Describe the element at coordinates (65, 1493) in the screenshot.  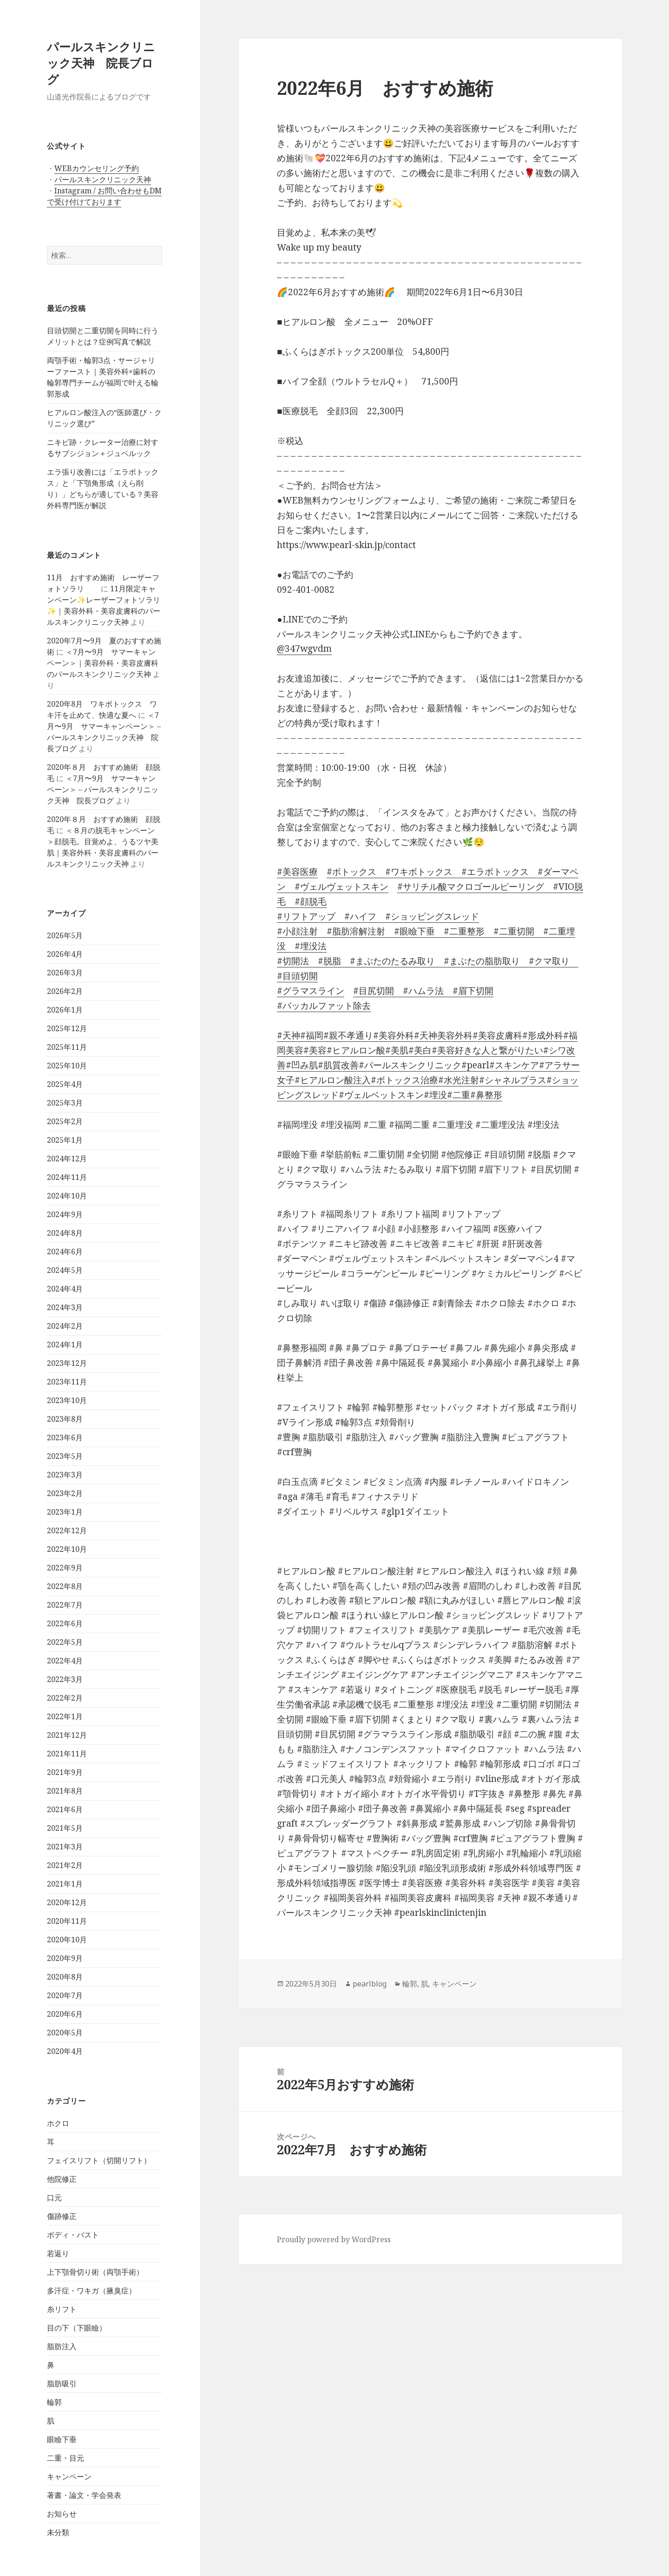
I see `2023年2月` at that location.